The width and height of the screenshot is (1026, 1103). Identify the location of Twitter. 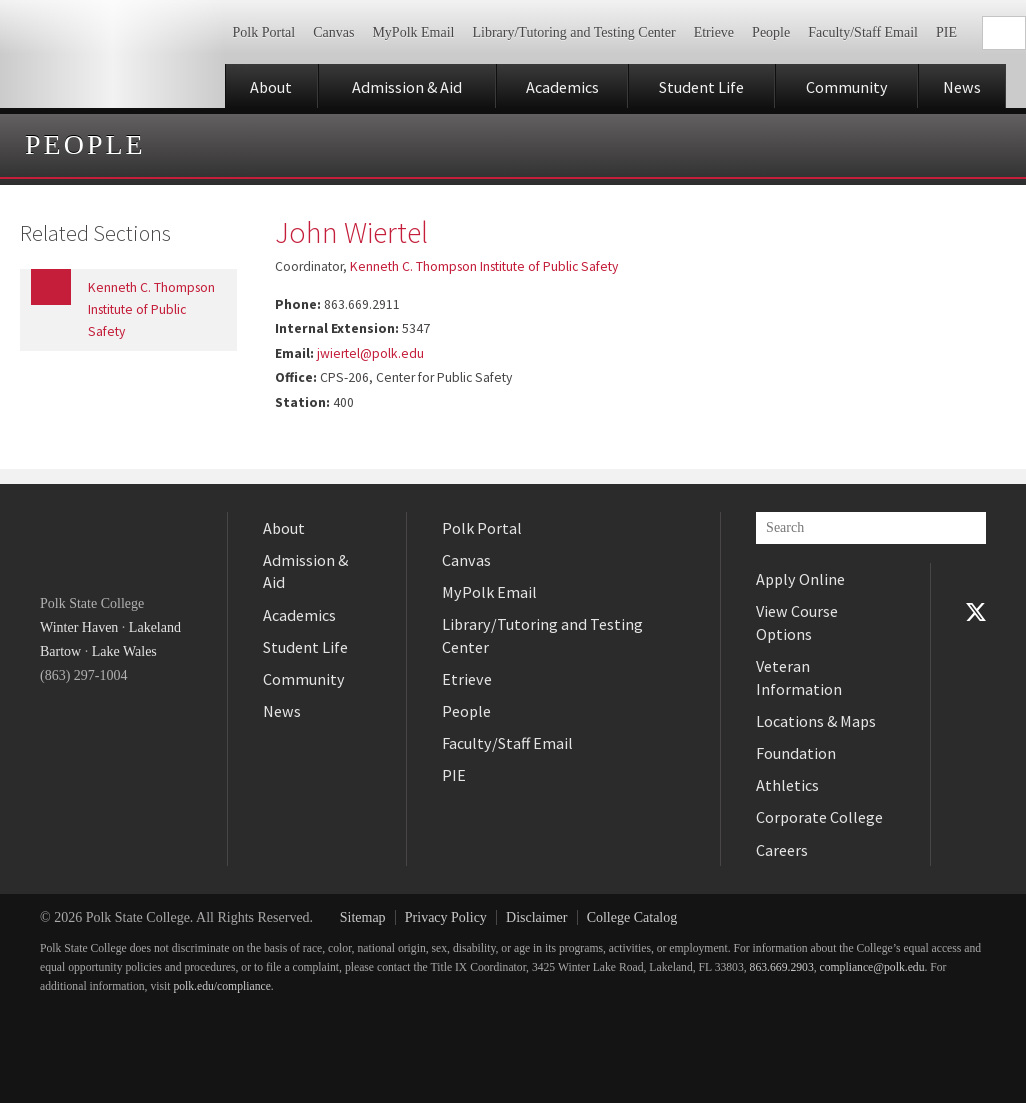
(976, 612).